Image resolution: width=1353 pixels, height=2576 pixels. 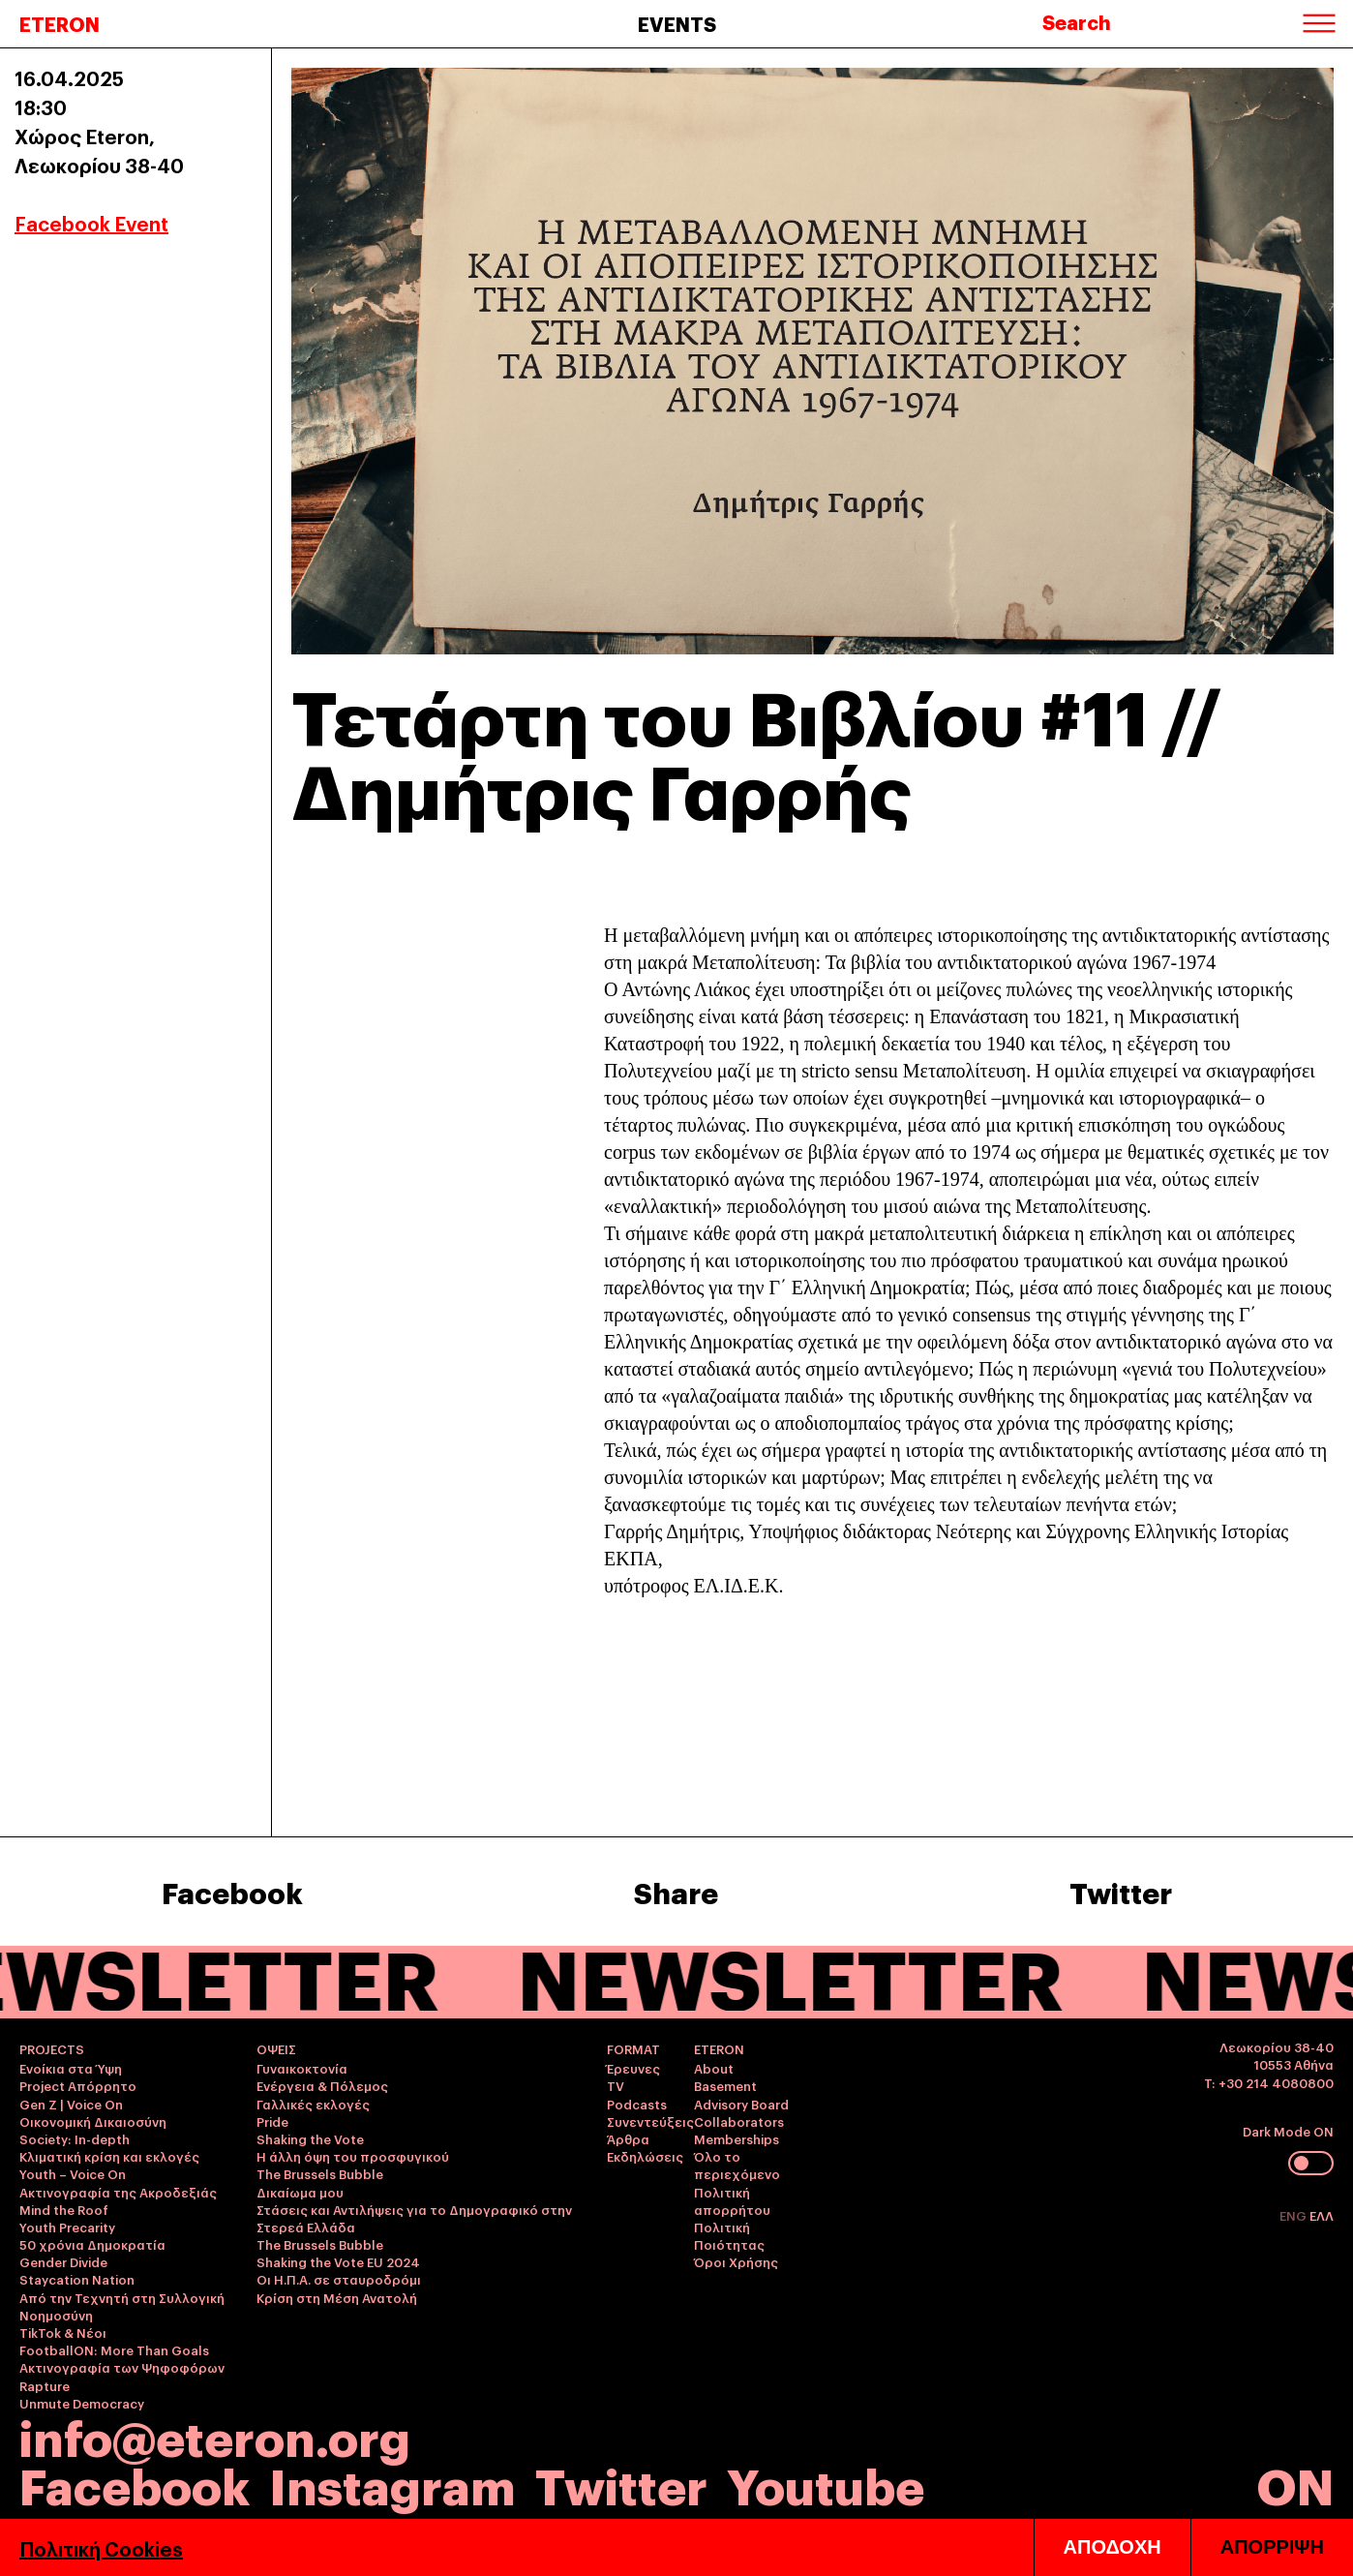 I want to click on Rapture, so click(x=44, y=2385).